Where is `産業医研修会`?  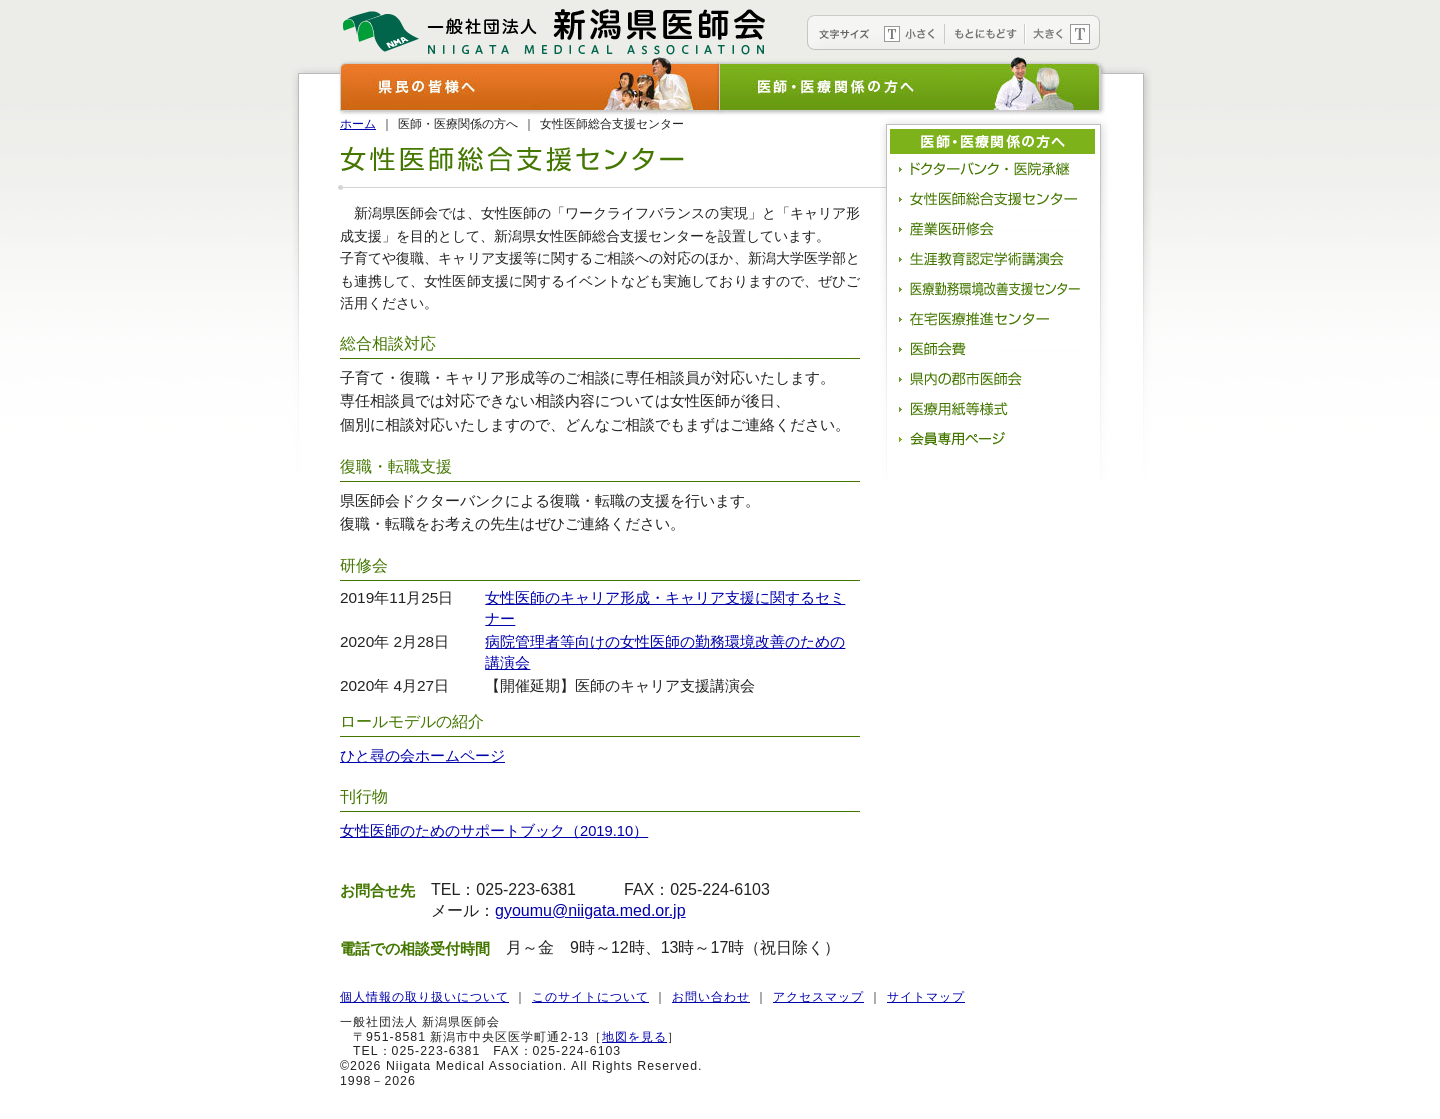 産業医研修会 is located at coordinates (995, 229).